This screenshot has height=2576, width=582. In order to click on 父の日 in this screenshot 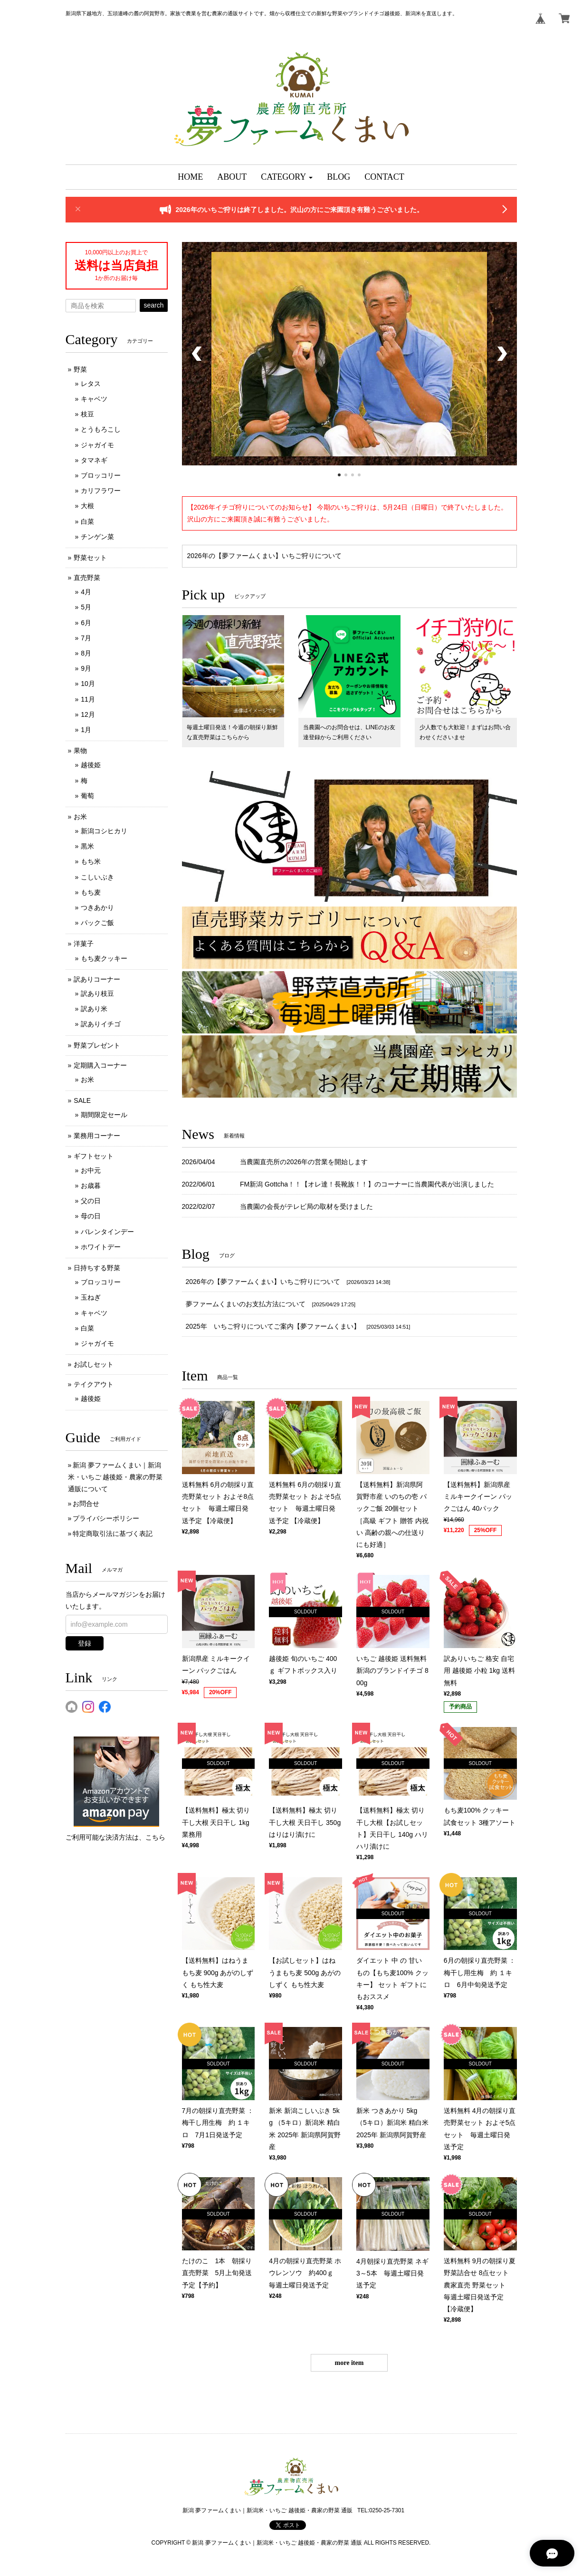, I will do `click(91, 1201)`.